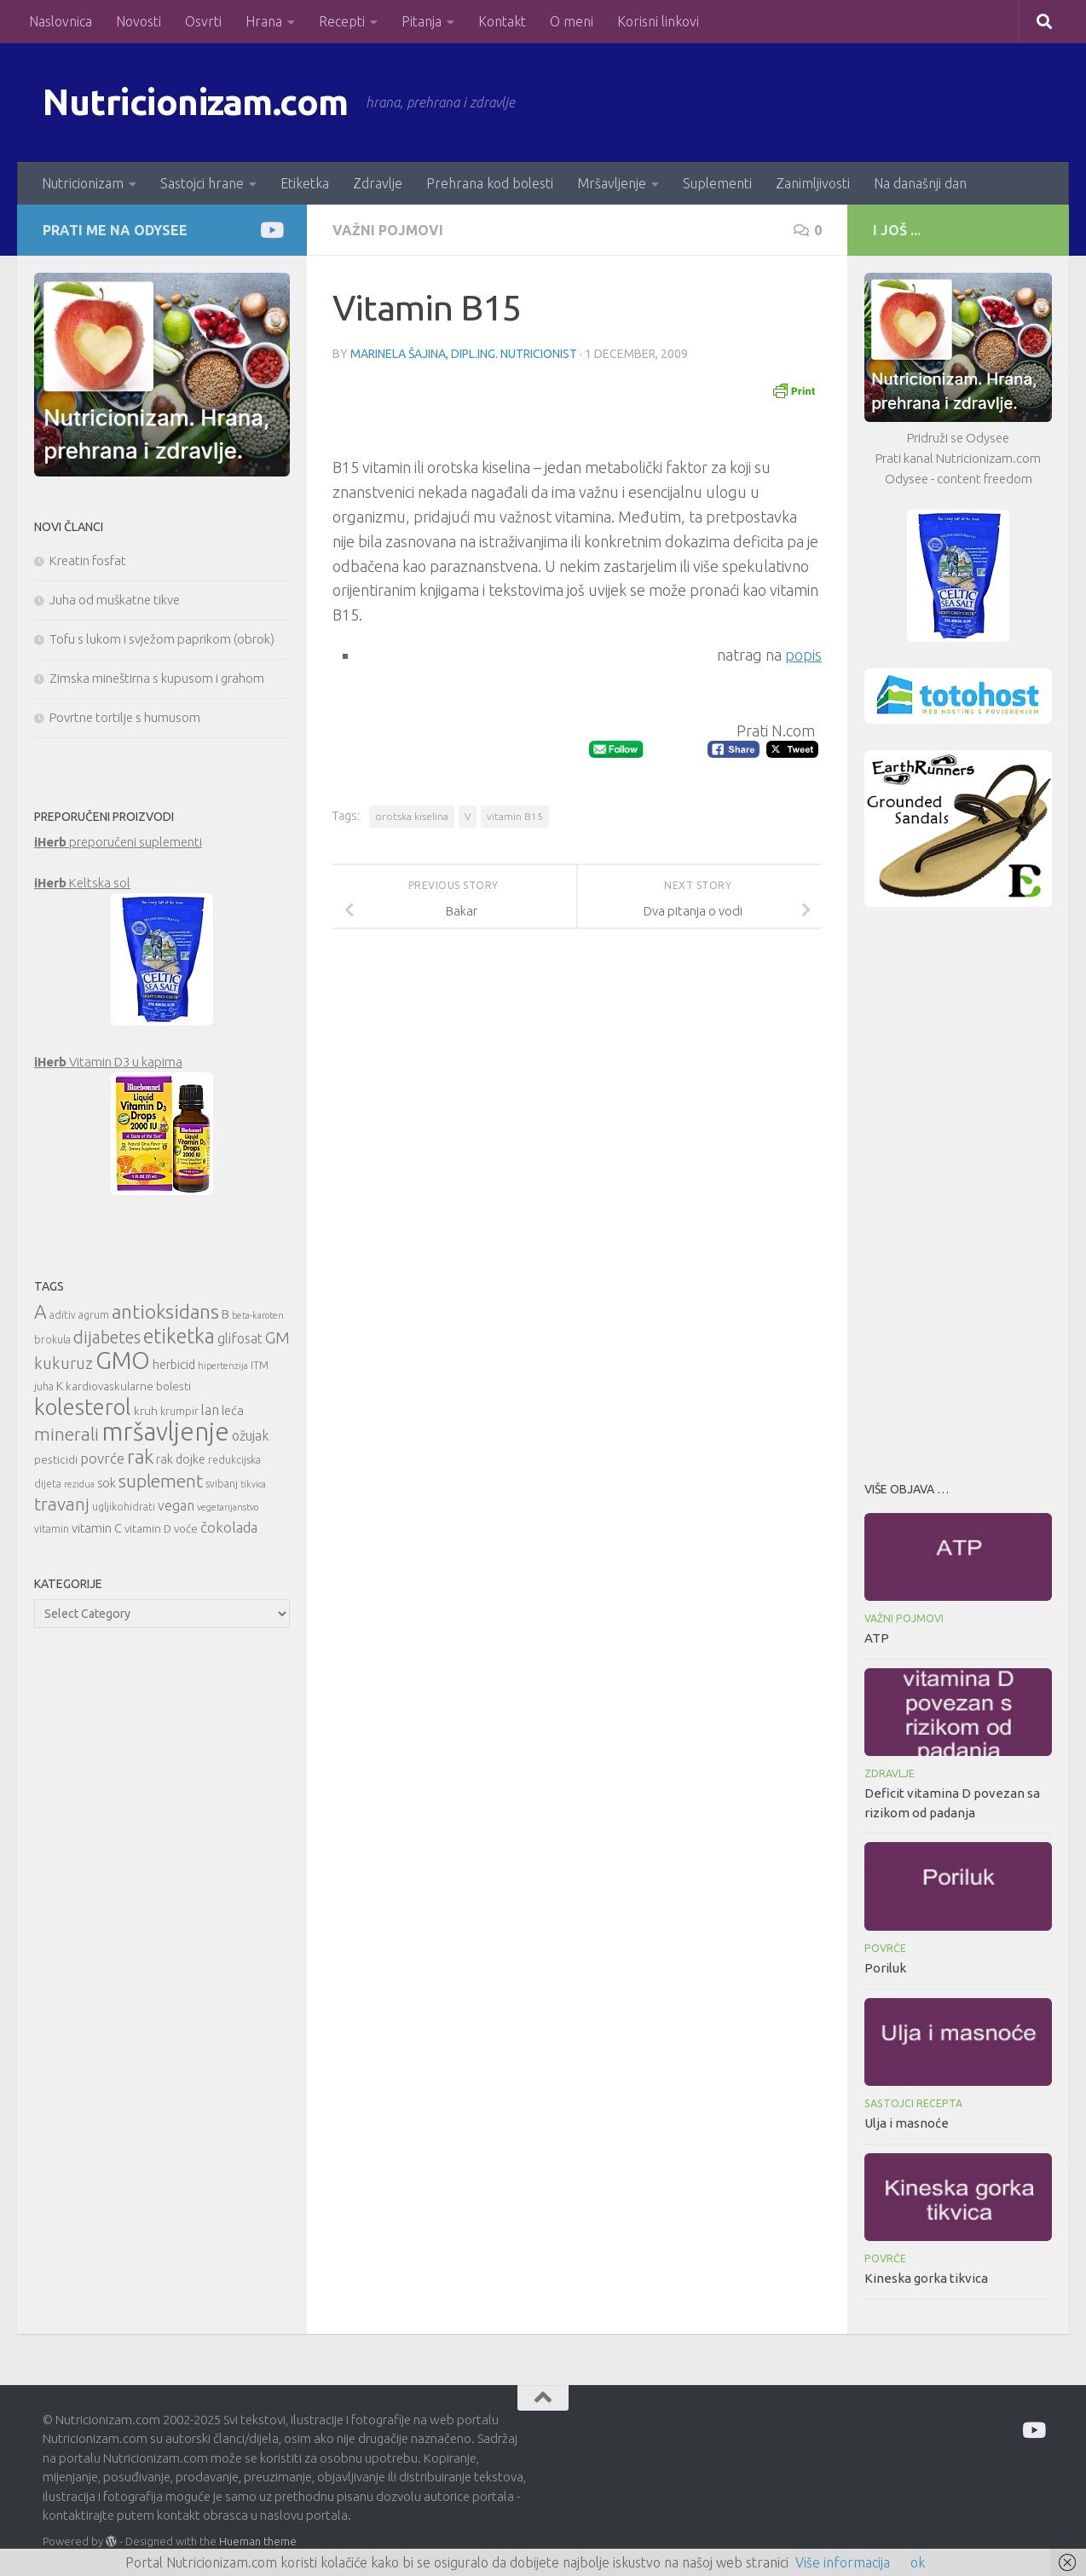 This screenshot has width=1086, height=2576. I want to click on hipertenzija [hipertenzija (9 items)], so click(223, 1365).